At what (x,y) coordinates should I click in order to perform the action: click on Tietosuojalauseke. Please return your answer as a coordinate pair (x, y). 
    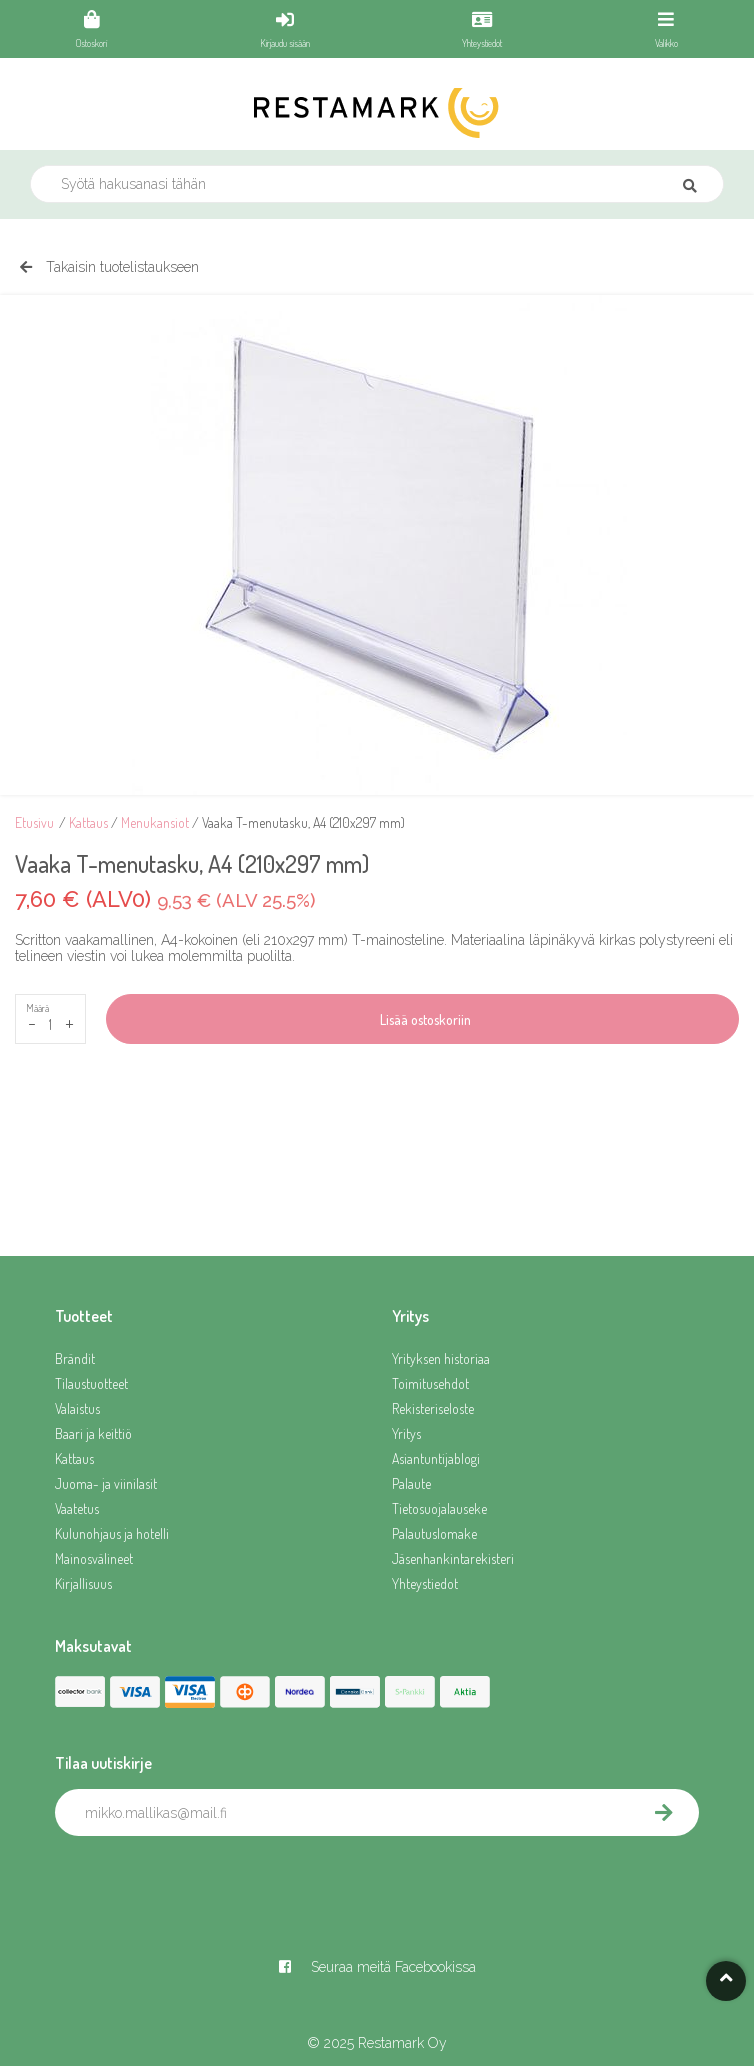
    Looking at the image, I should click on (439, 1508).